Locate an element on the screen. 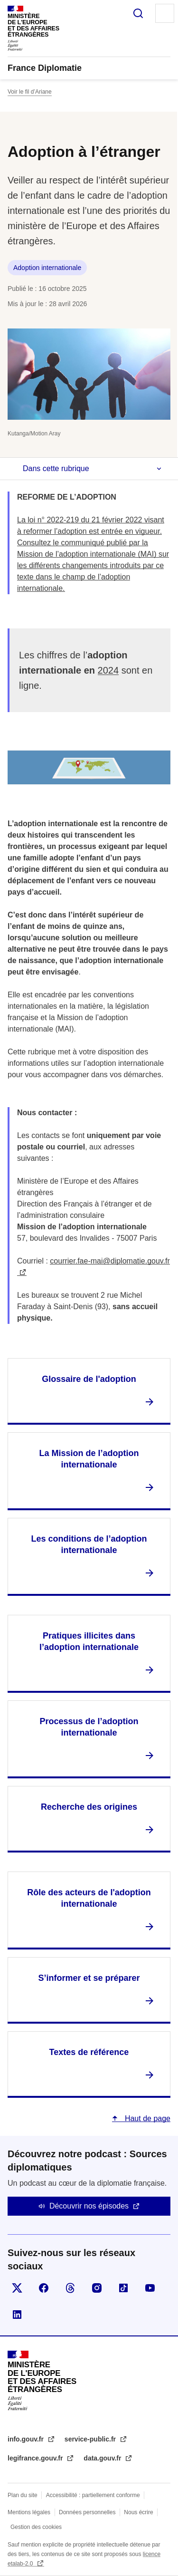 The width and height of the screenshot is (178, 2576). S’informer et se préparer is located at coordinates (89, 1978).